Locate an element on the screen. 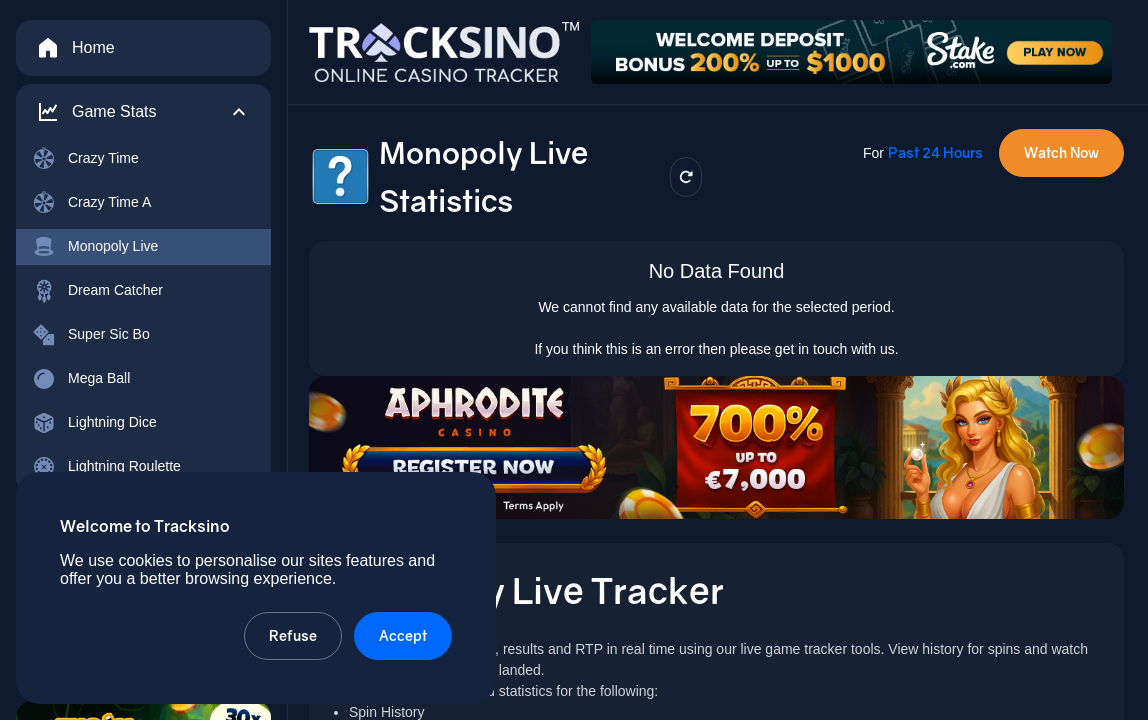  Dream Catcher [menuitem] is located at coordinates (97, 291).